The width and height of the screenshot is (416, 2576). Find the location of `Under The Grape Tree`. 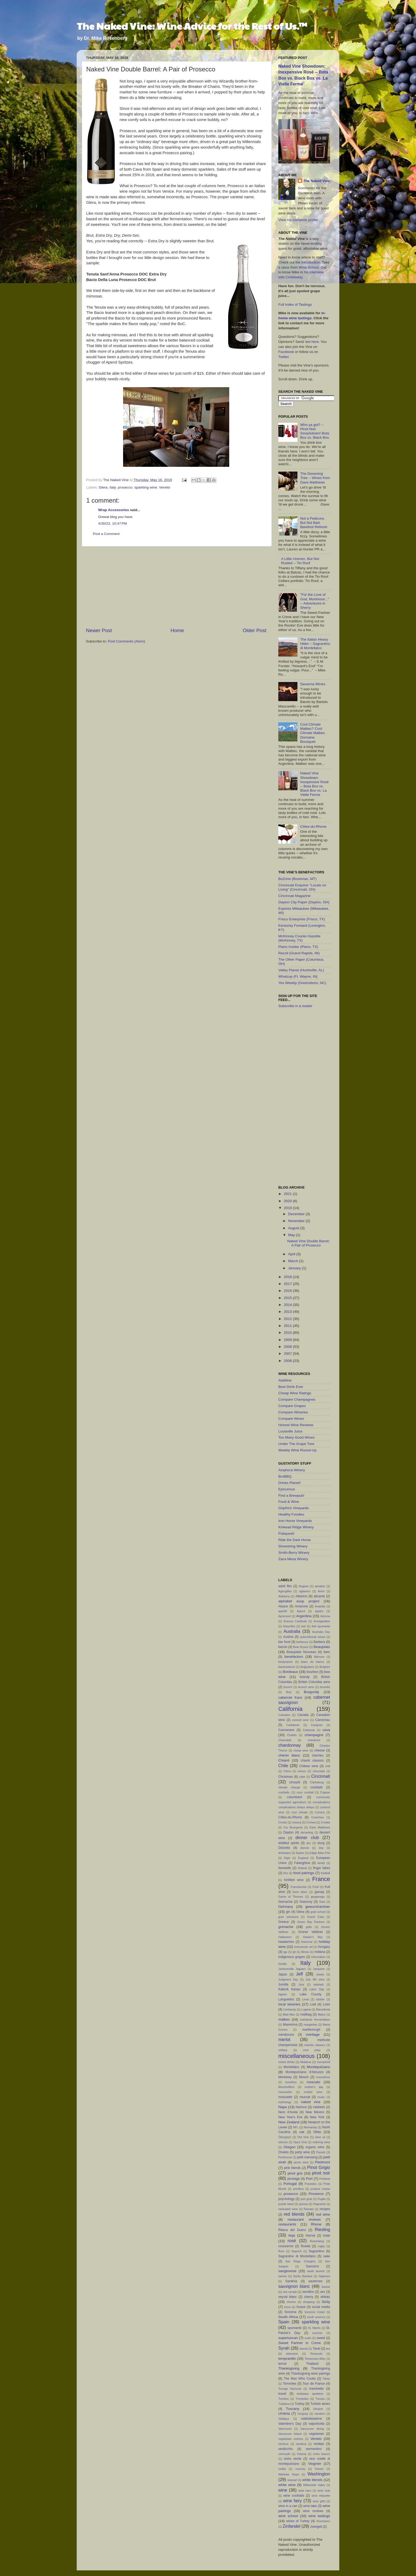

Under The Grape Tree is located at coordinates (296, 1444).